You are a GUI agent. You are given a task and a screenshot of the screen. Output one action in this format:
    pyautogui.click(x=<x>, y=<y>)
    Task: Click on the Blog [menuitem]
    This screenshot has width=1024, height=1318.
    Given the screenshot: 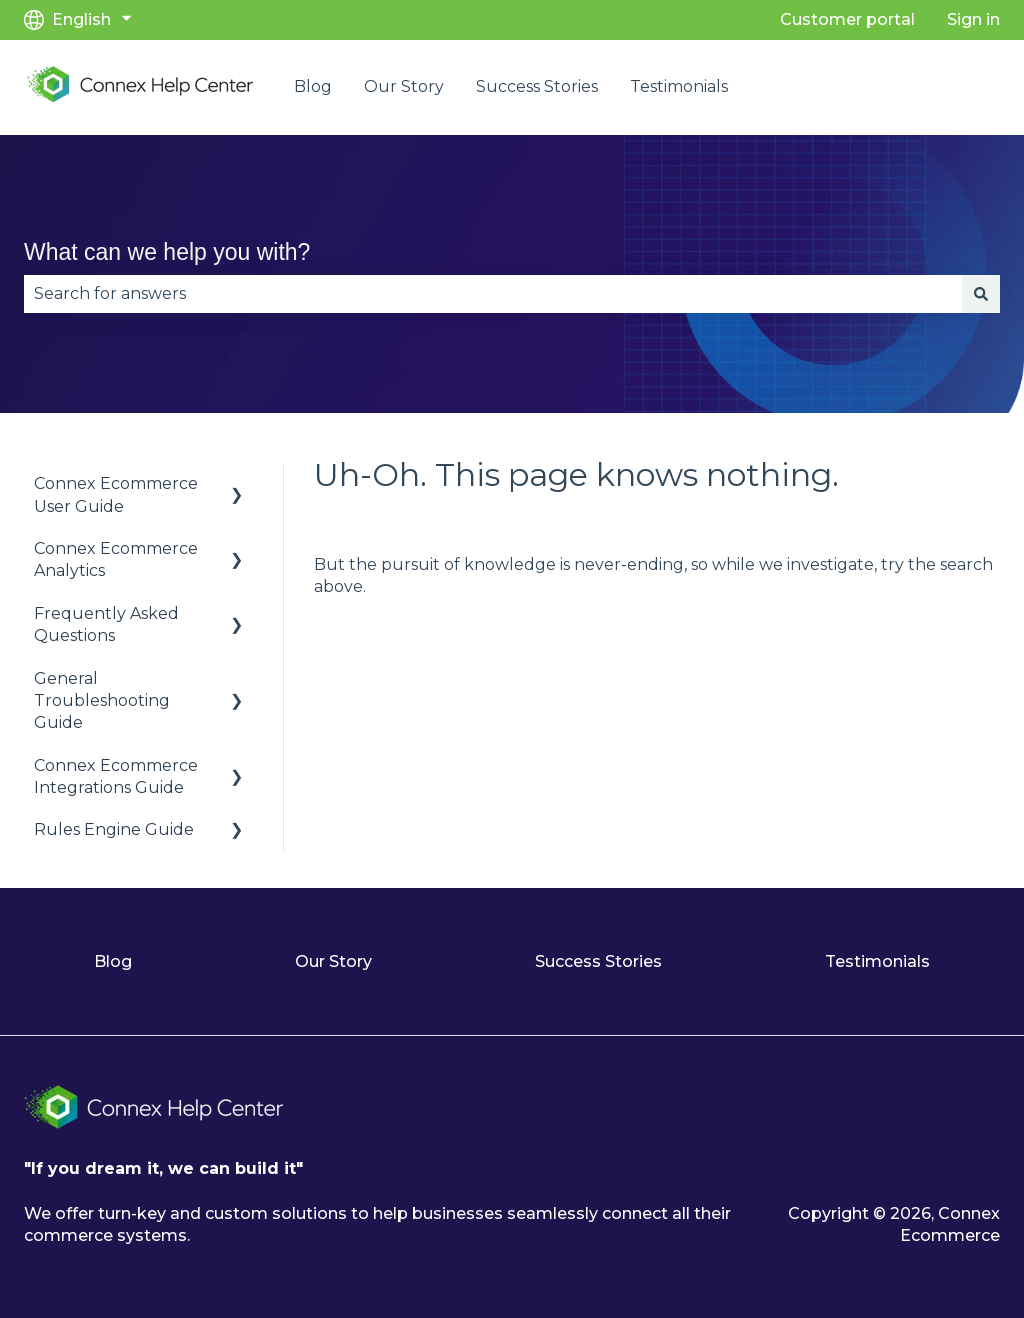 What is the action you would take?
    pyautogui.click(x=113, y=961)
    